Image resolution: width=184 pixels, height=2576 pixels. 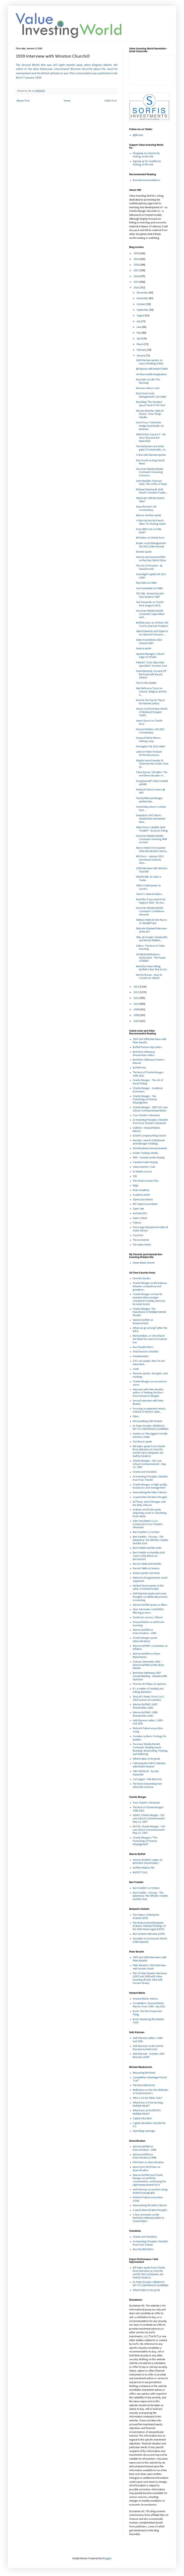 What do you see at coordinates (148, 1611) in the screenshot?
I see `Alice Schroeder on Buffett’s filtering process` at bounding box center [148, 1611].